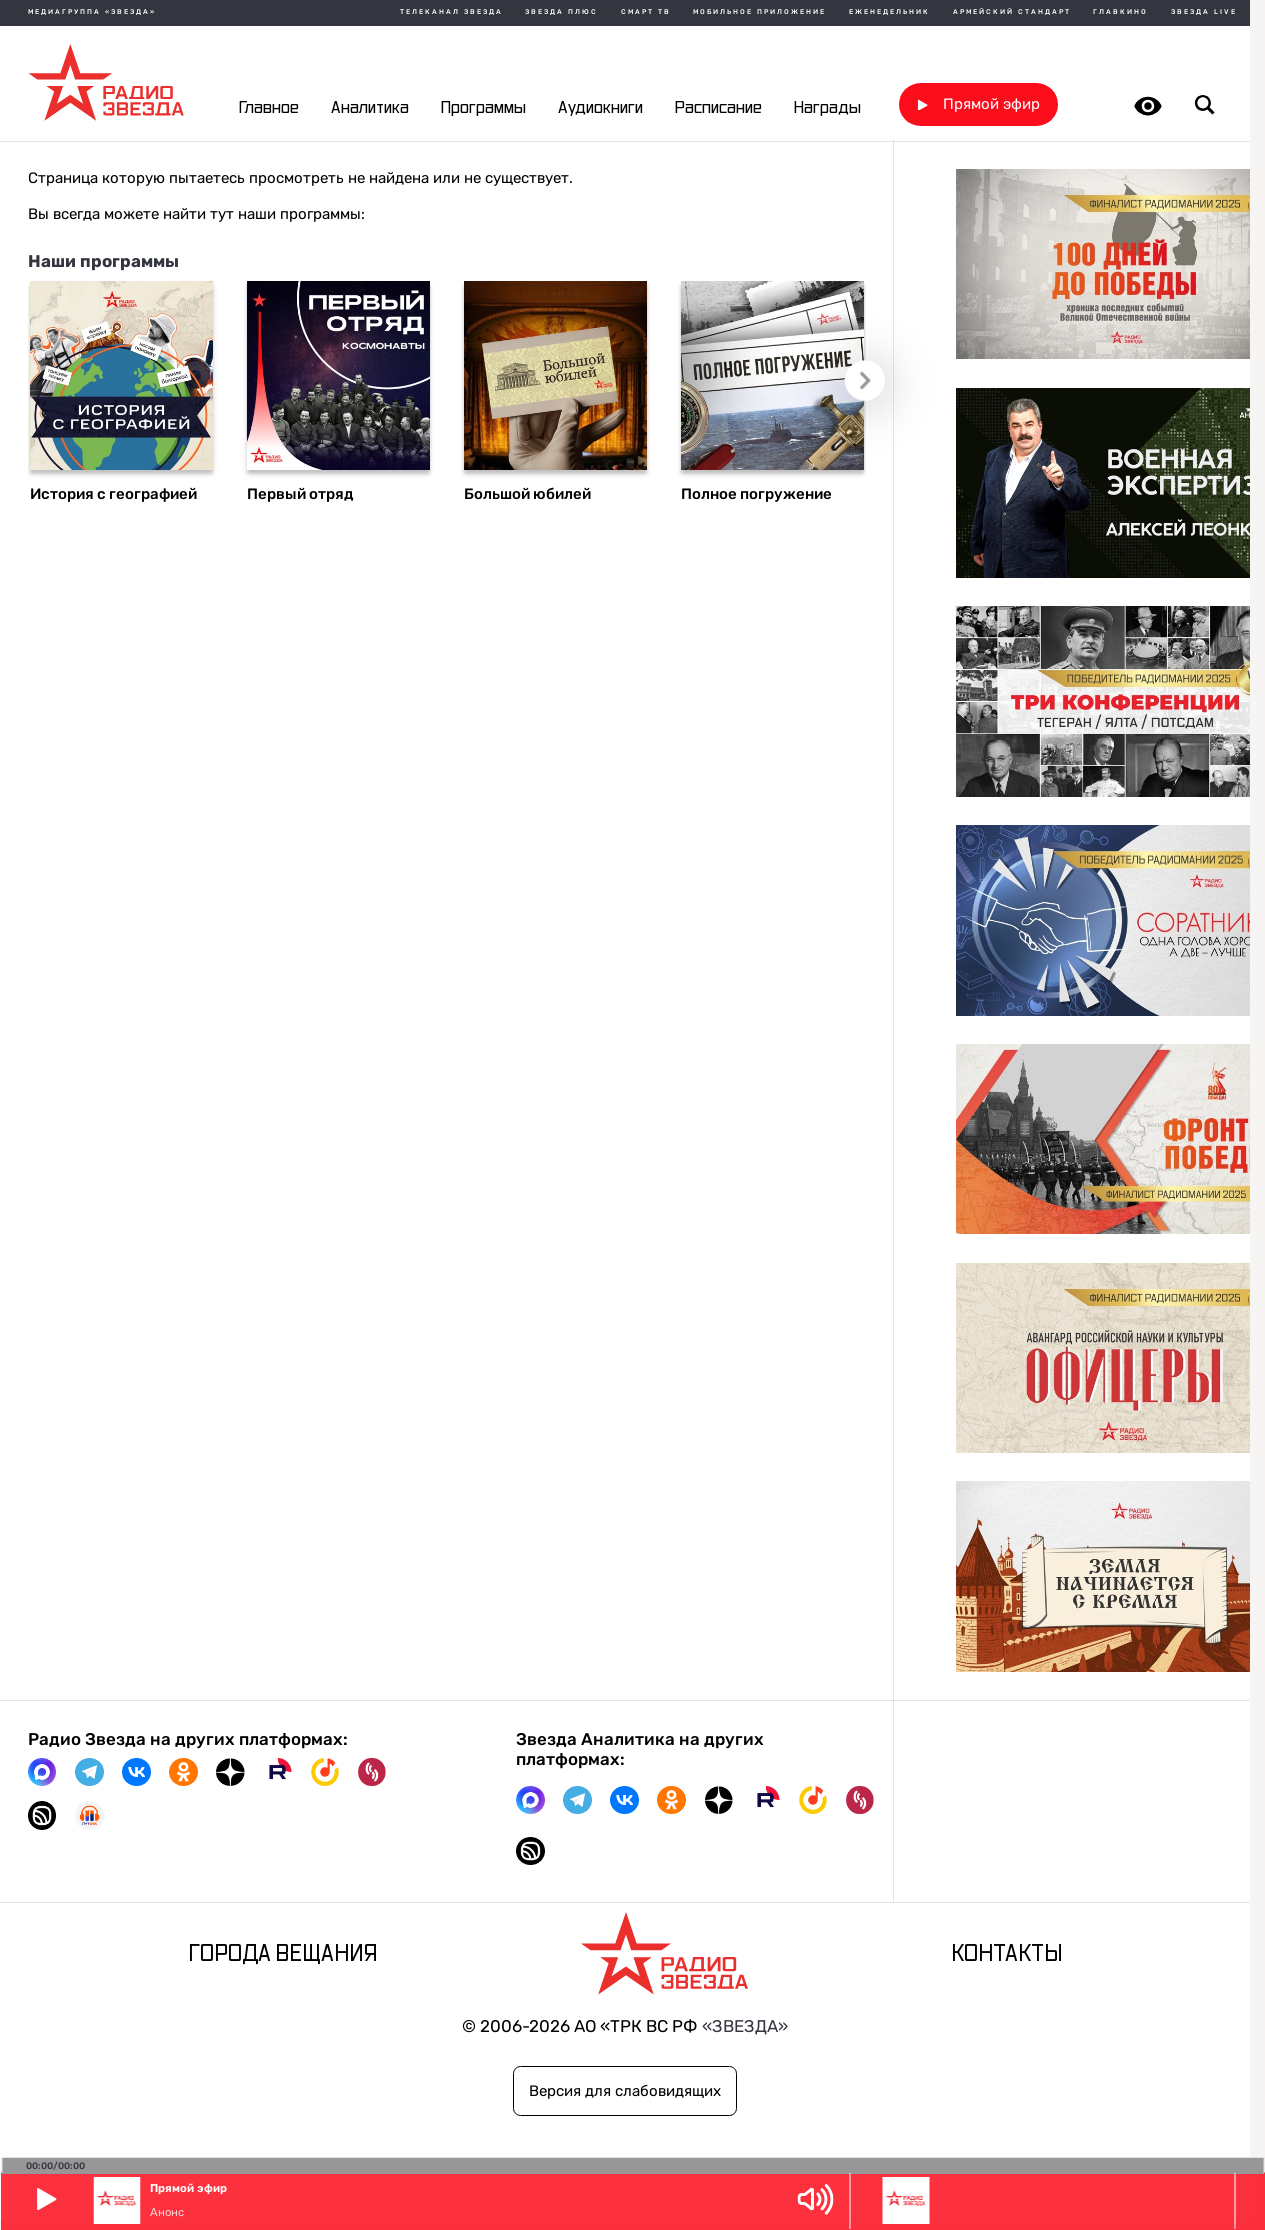 The width and height of the screenshot is (1265, 2230). Describe the element at coordinates (889, 12) in the screenshot. I see `Еженедельник` at that location.